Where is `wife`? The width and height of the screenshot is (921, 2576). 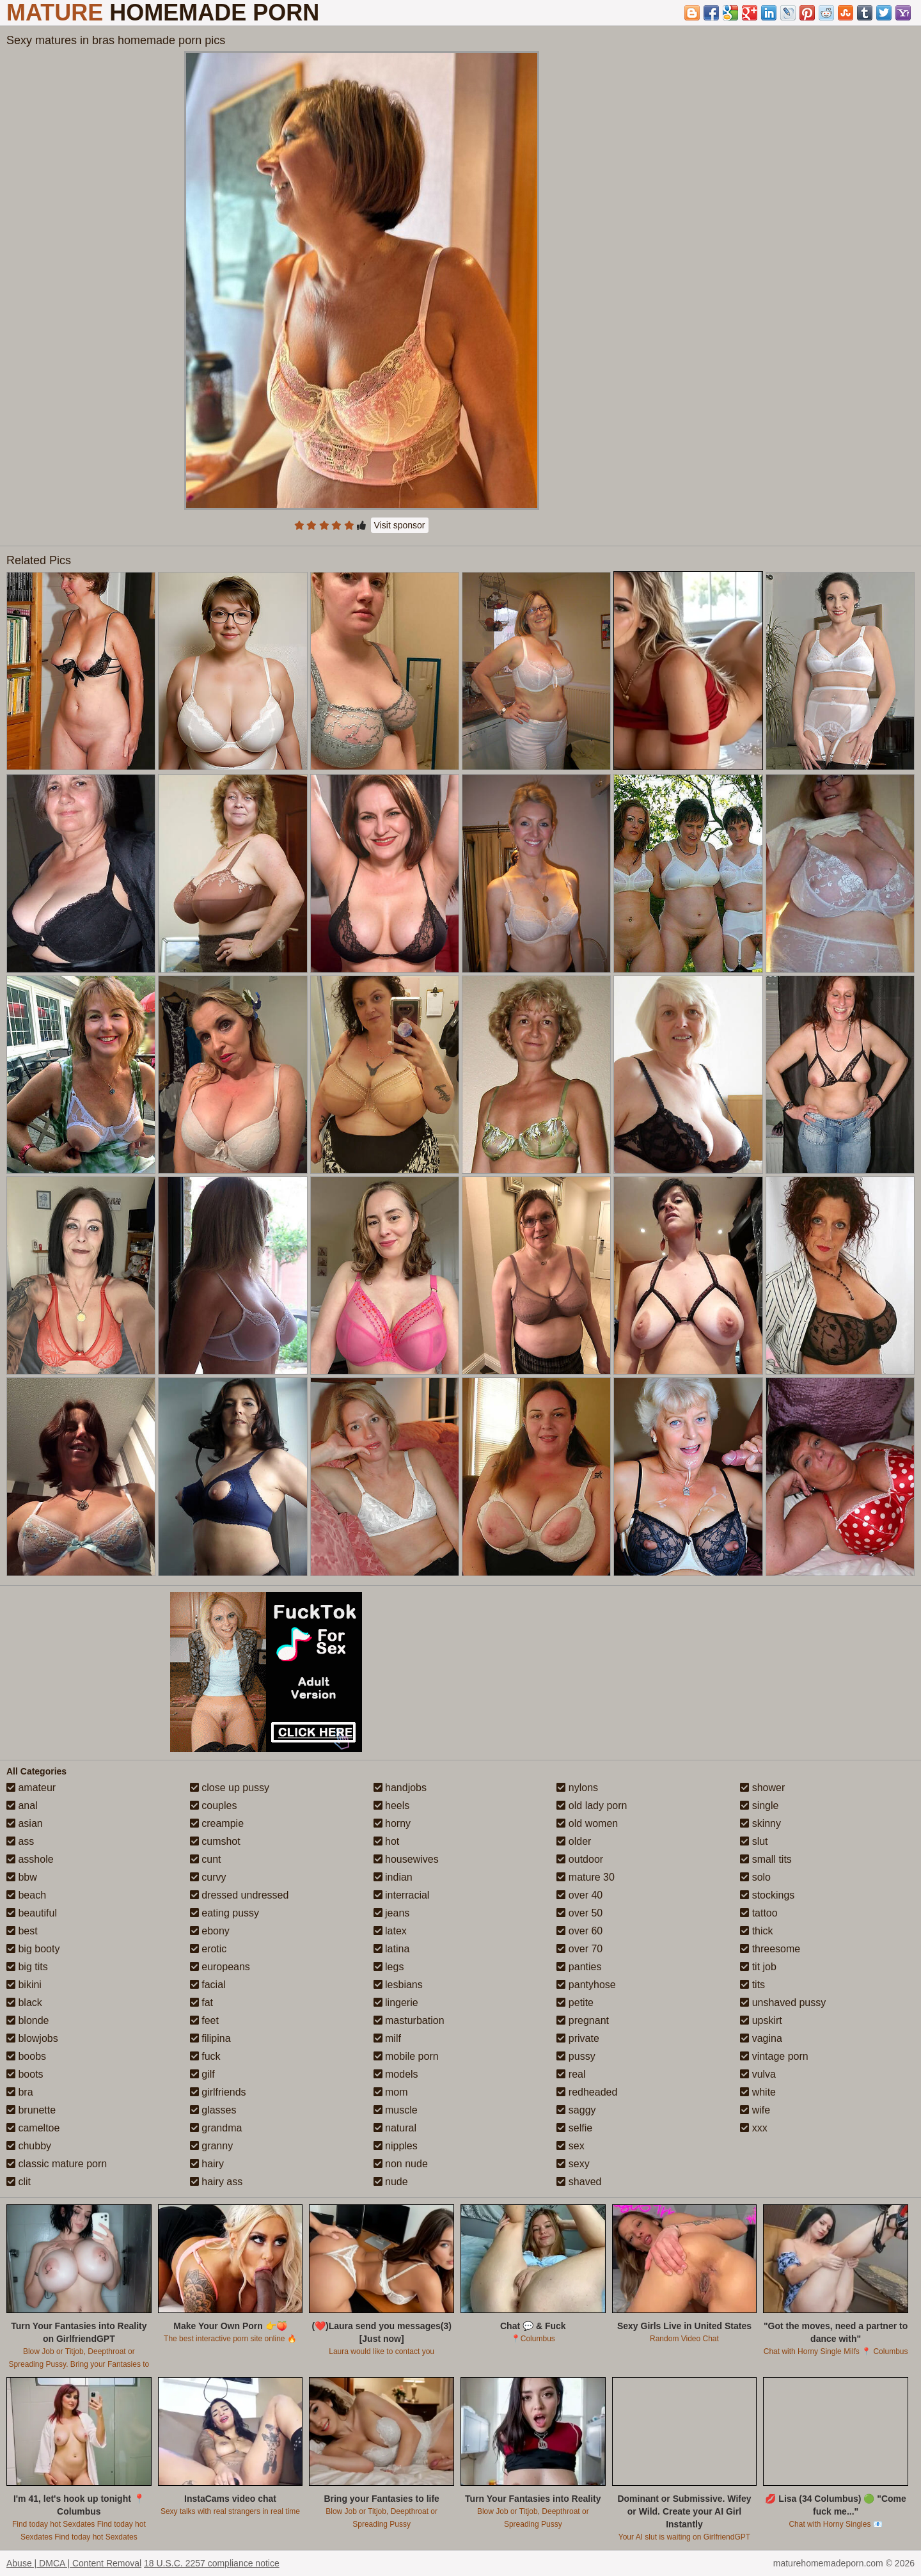 wife is located at coordinates (755, 2110).